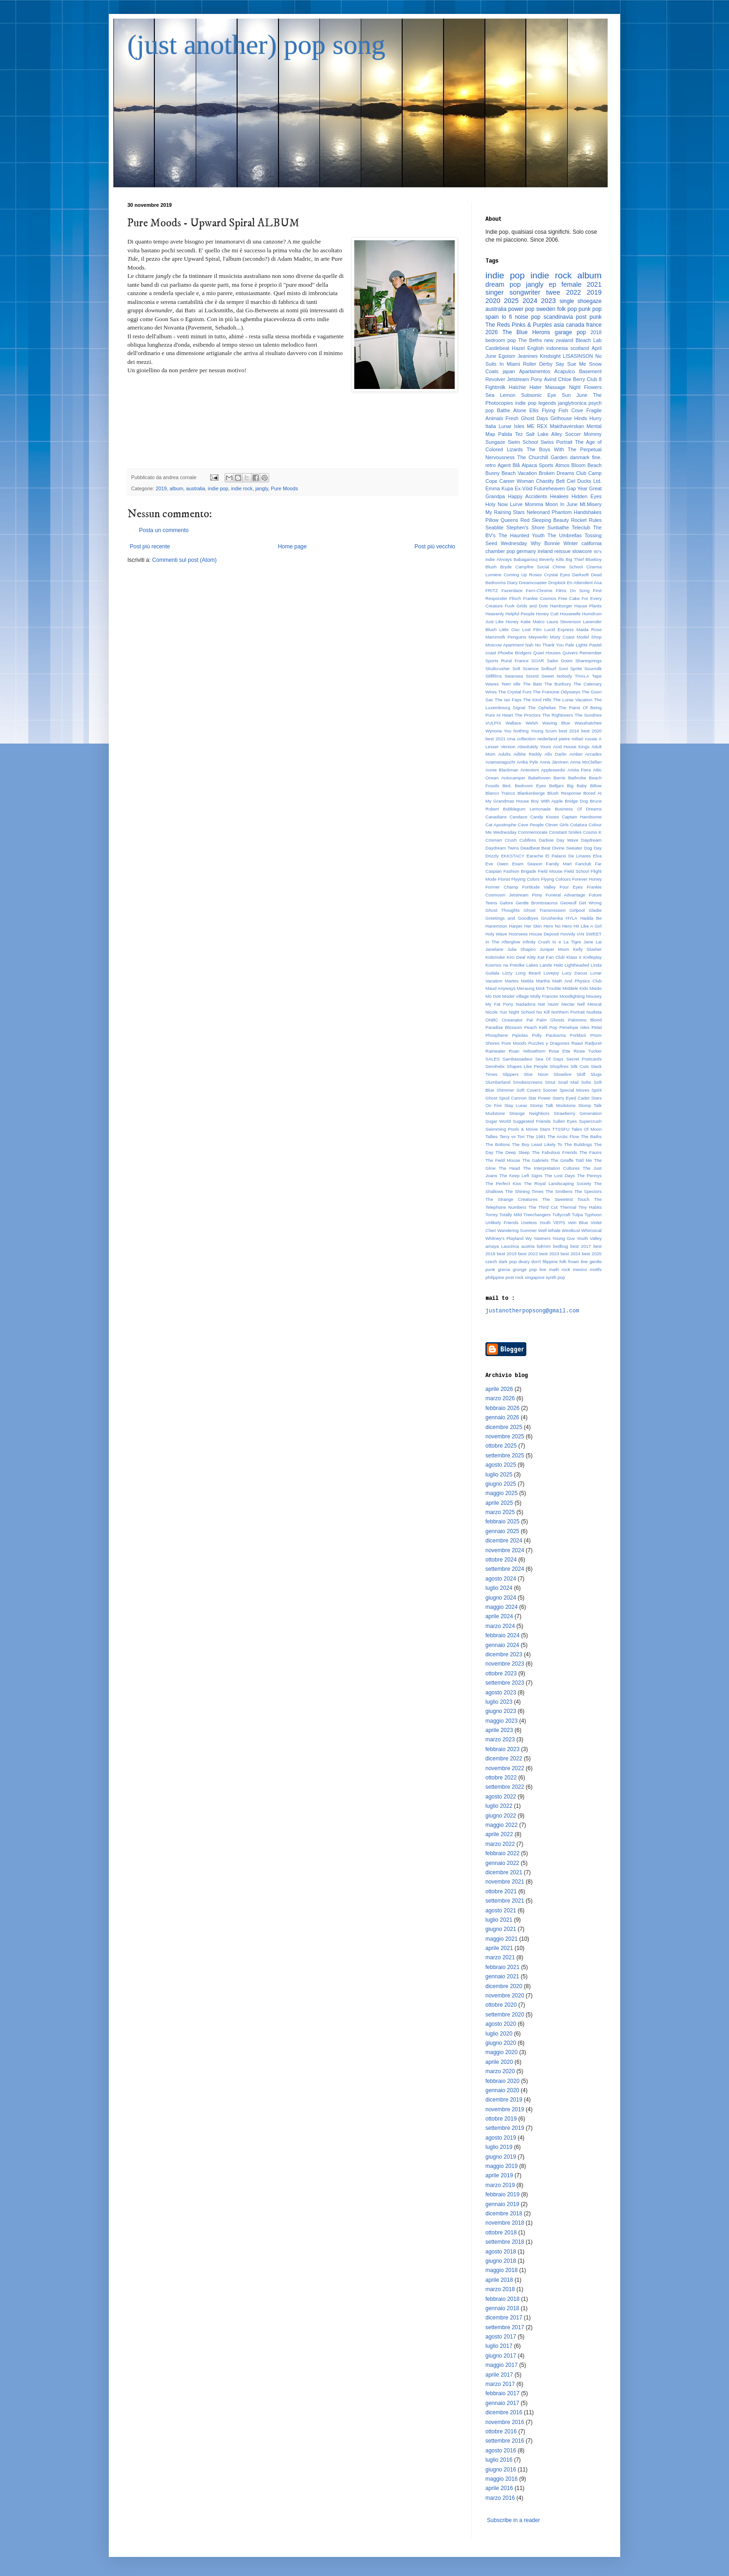 The height and width of the screenshot is (2576, 729). Describe the element at coordinates (550, 1082) in the screenshot. I see `Smut` at that location.